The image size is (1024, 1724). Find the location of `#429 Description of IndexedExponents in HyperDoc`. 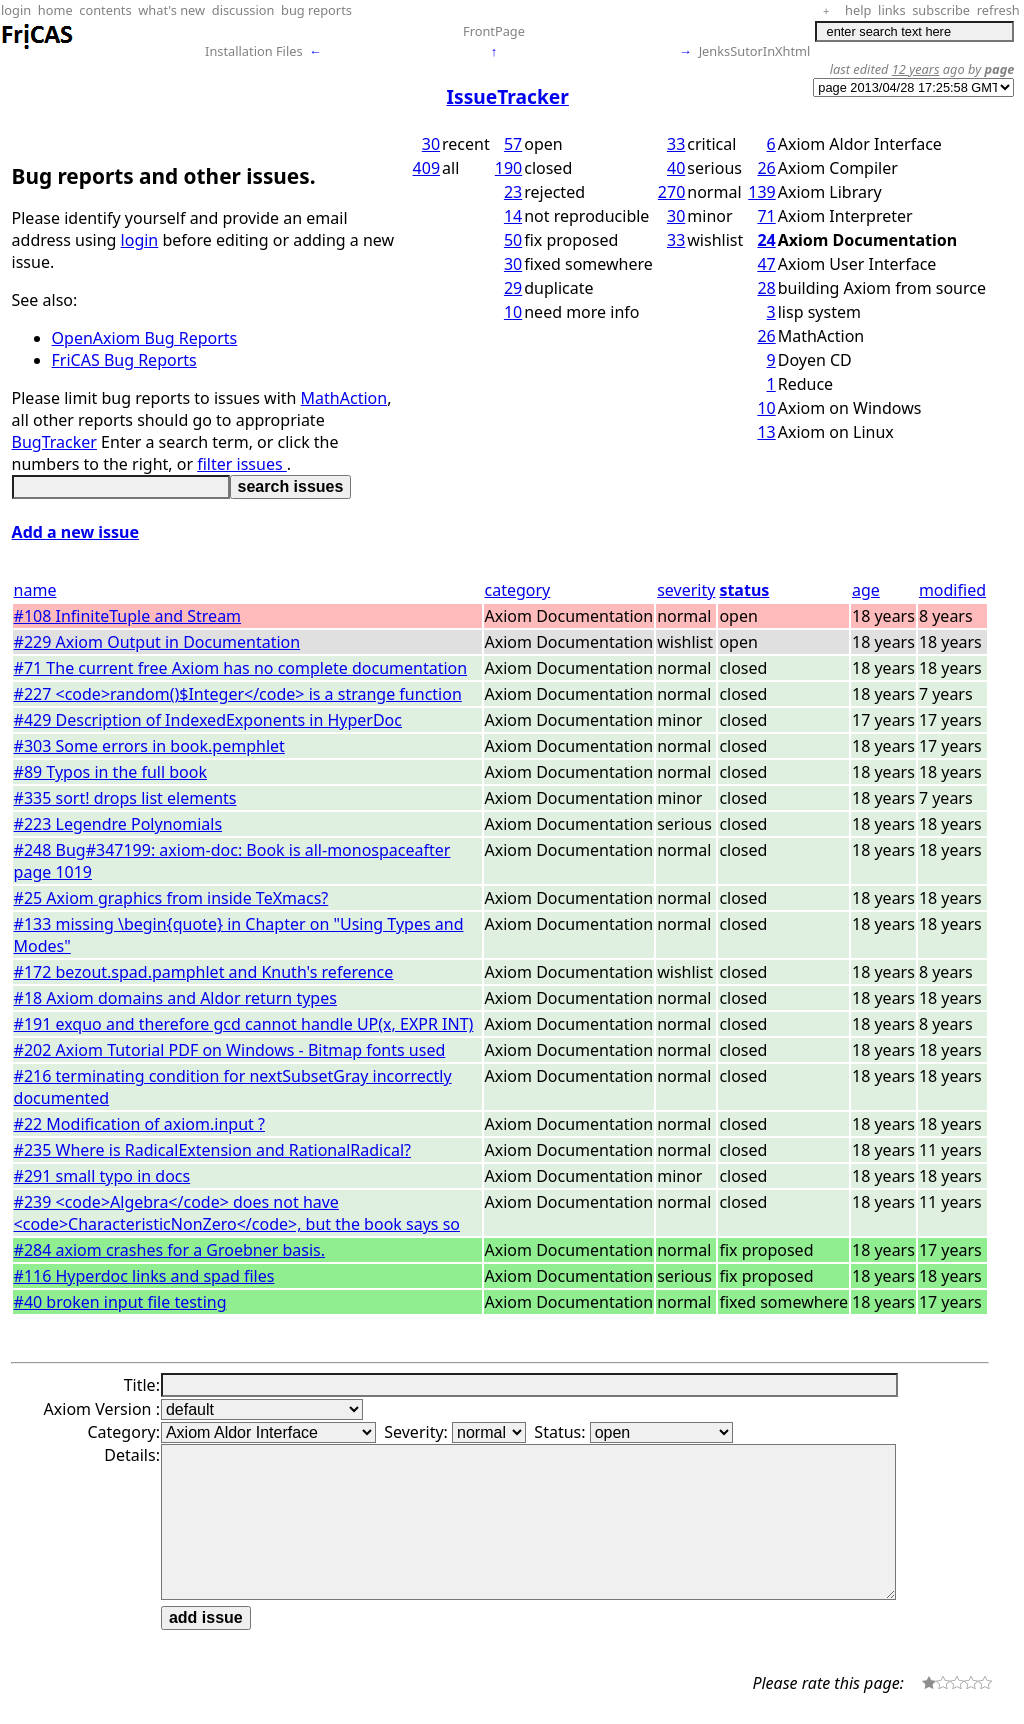

#429 Description of IndexedExponents in HyperDoc is located at coordinates (208, 720).